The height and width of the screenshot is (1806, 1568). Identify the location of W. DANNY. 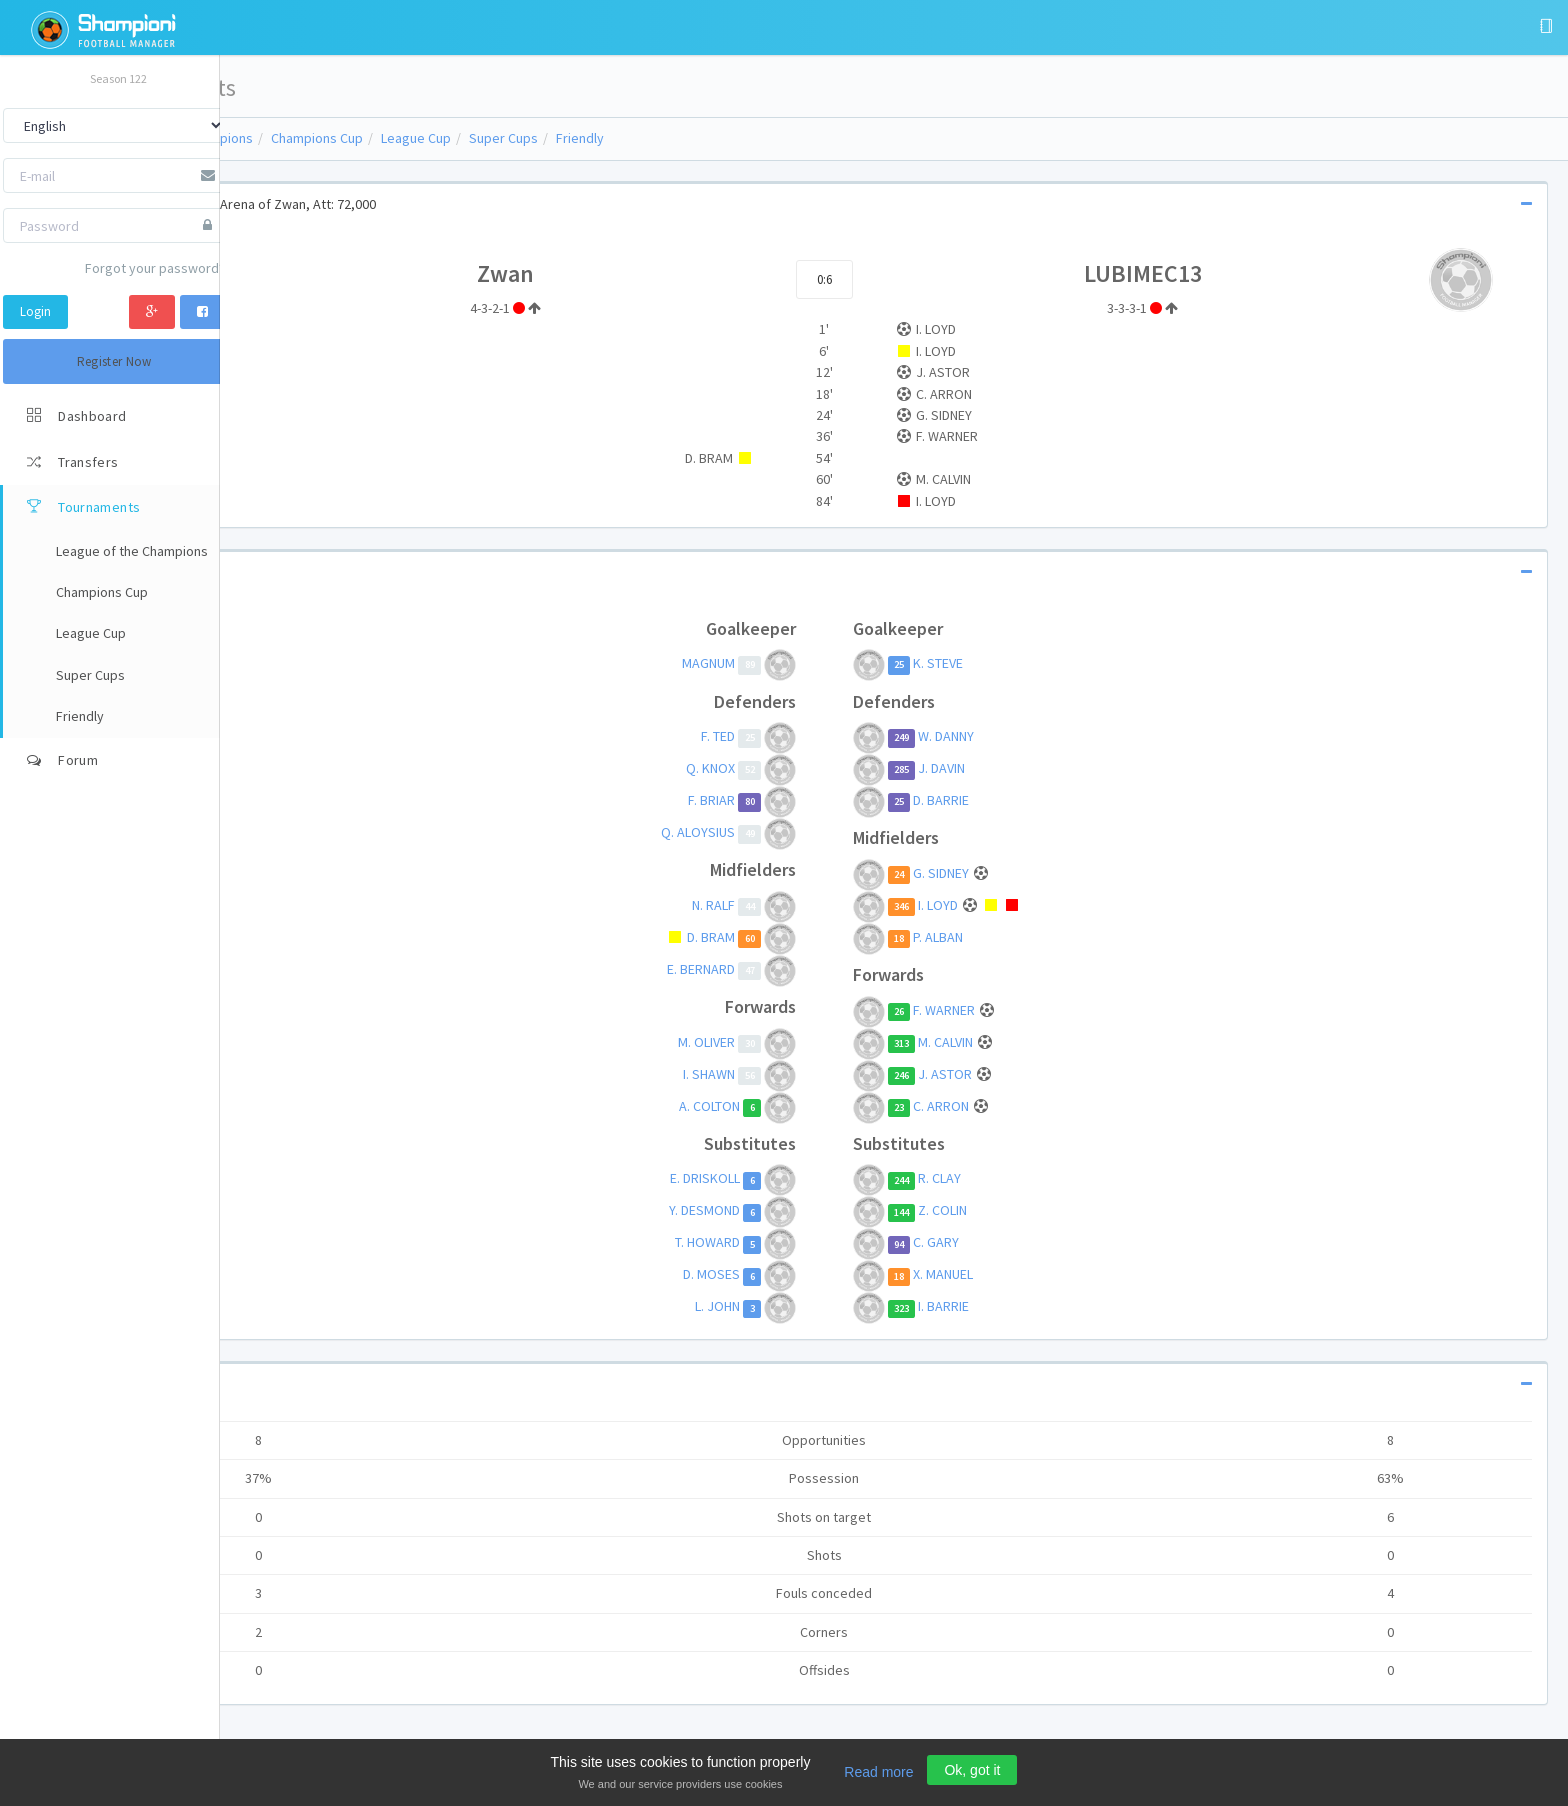
(1013, 736).